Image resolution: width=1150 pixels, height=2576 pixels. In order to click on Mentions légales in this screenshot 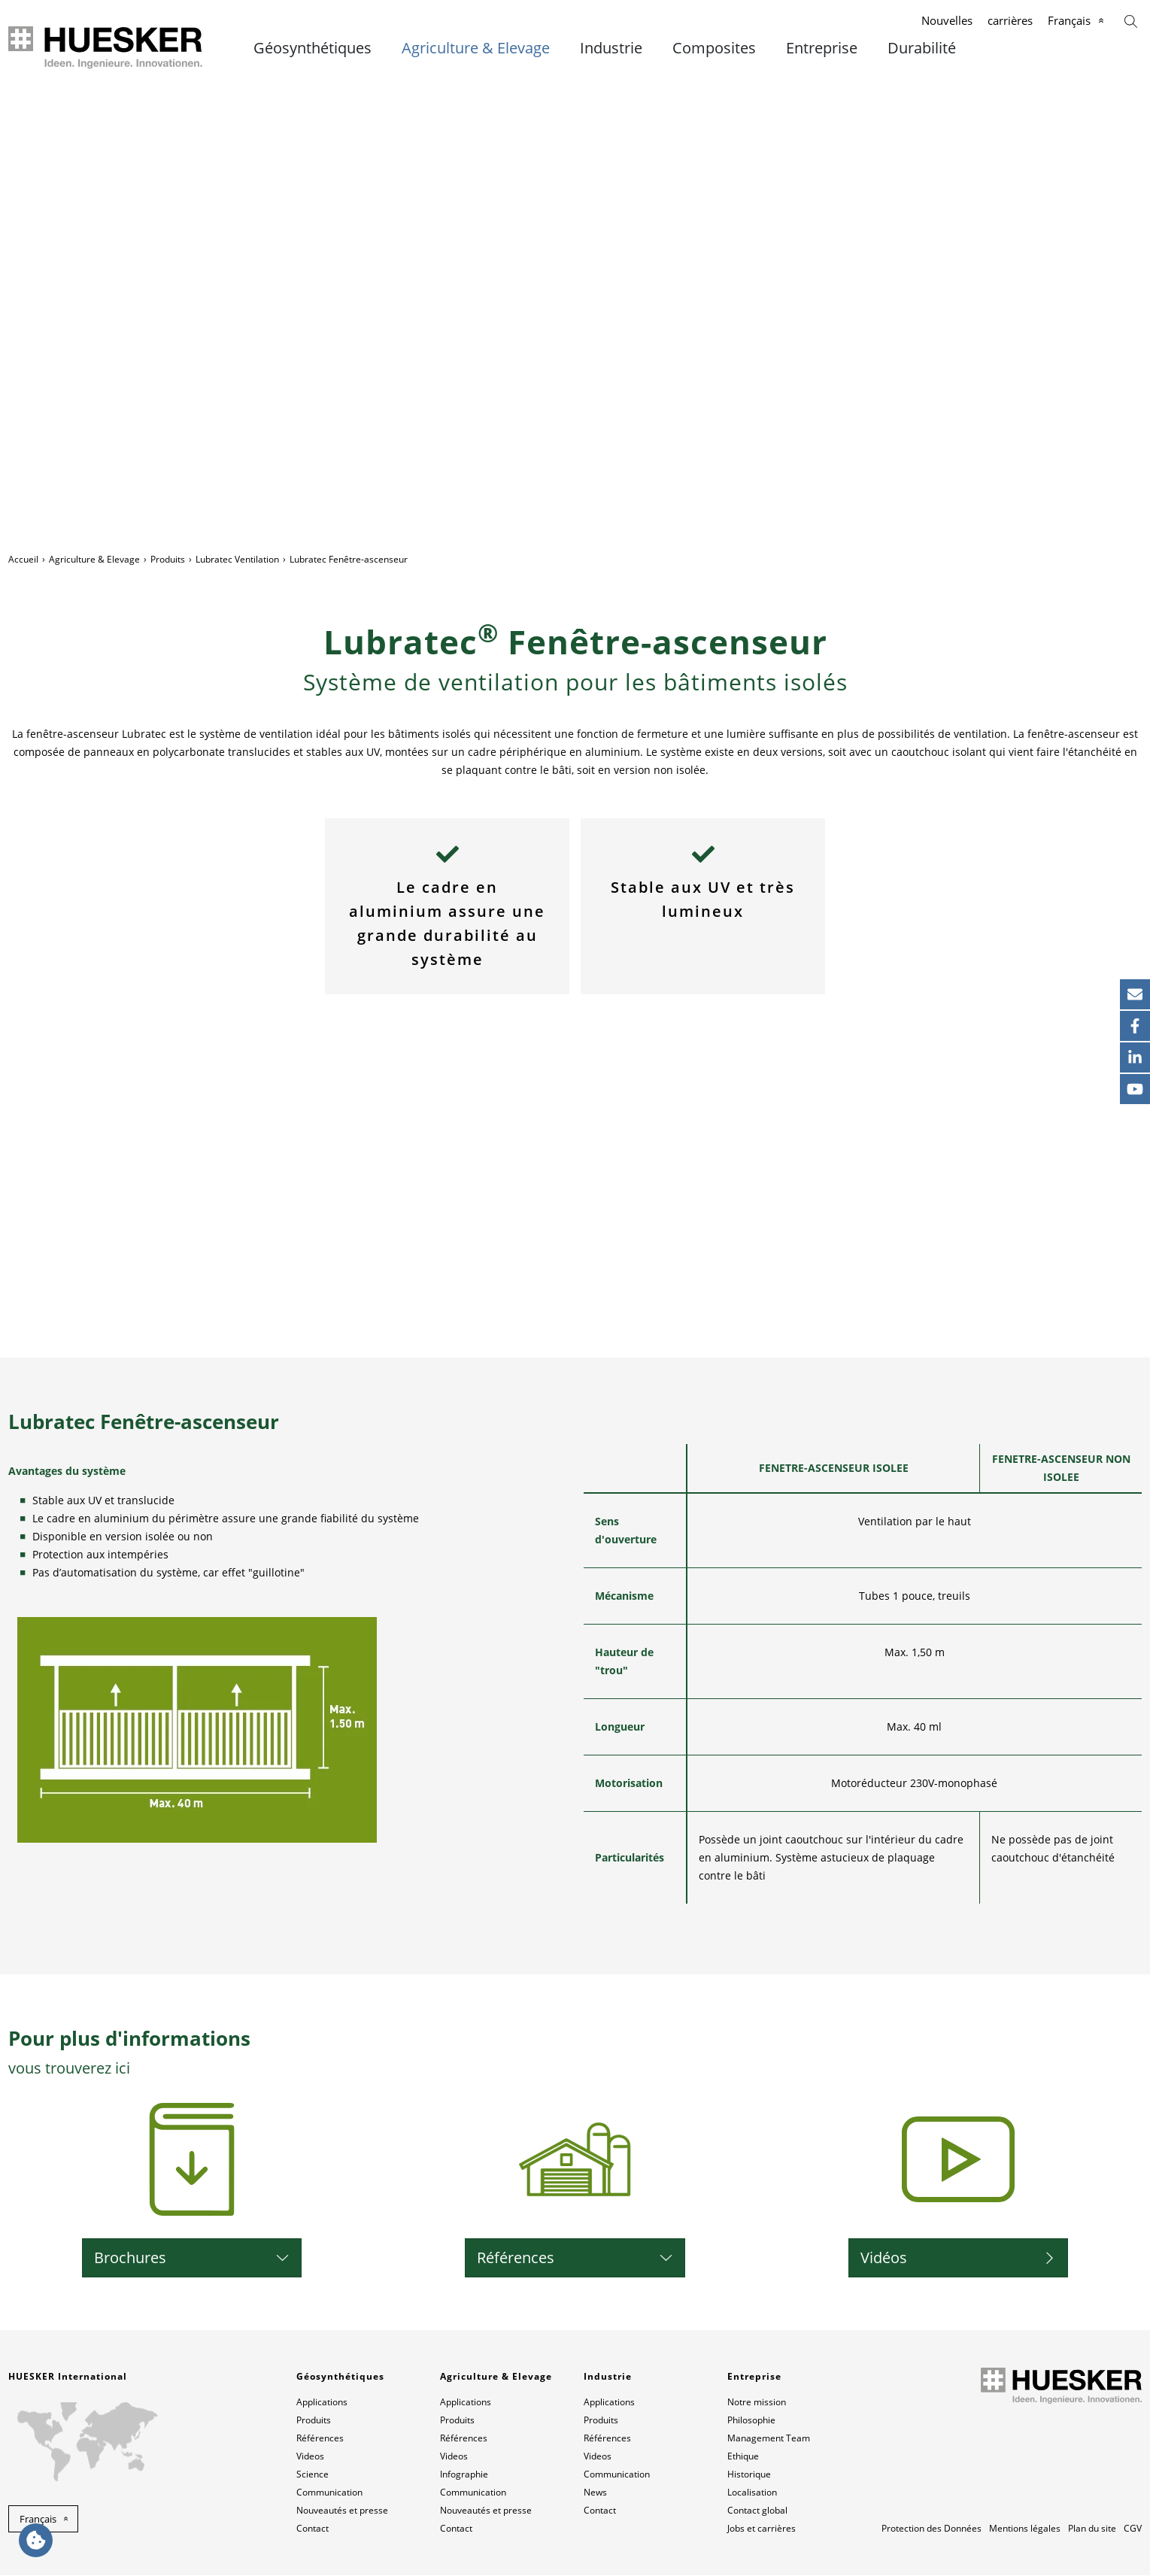, I will do `click(1024, 2529)`.